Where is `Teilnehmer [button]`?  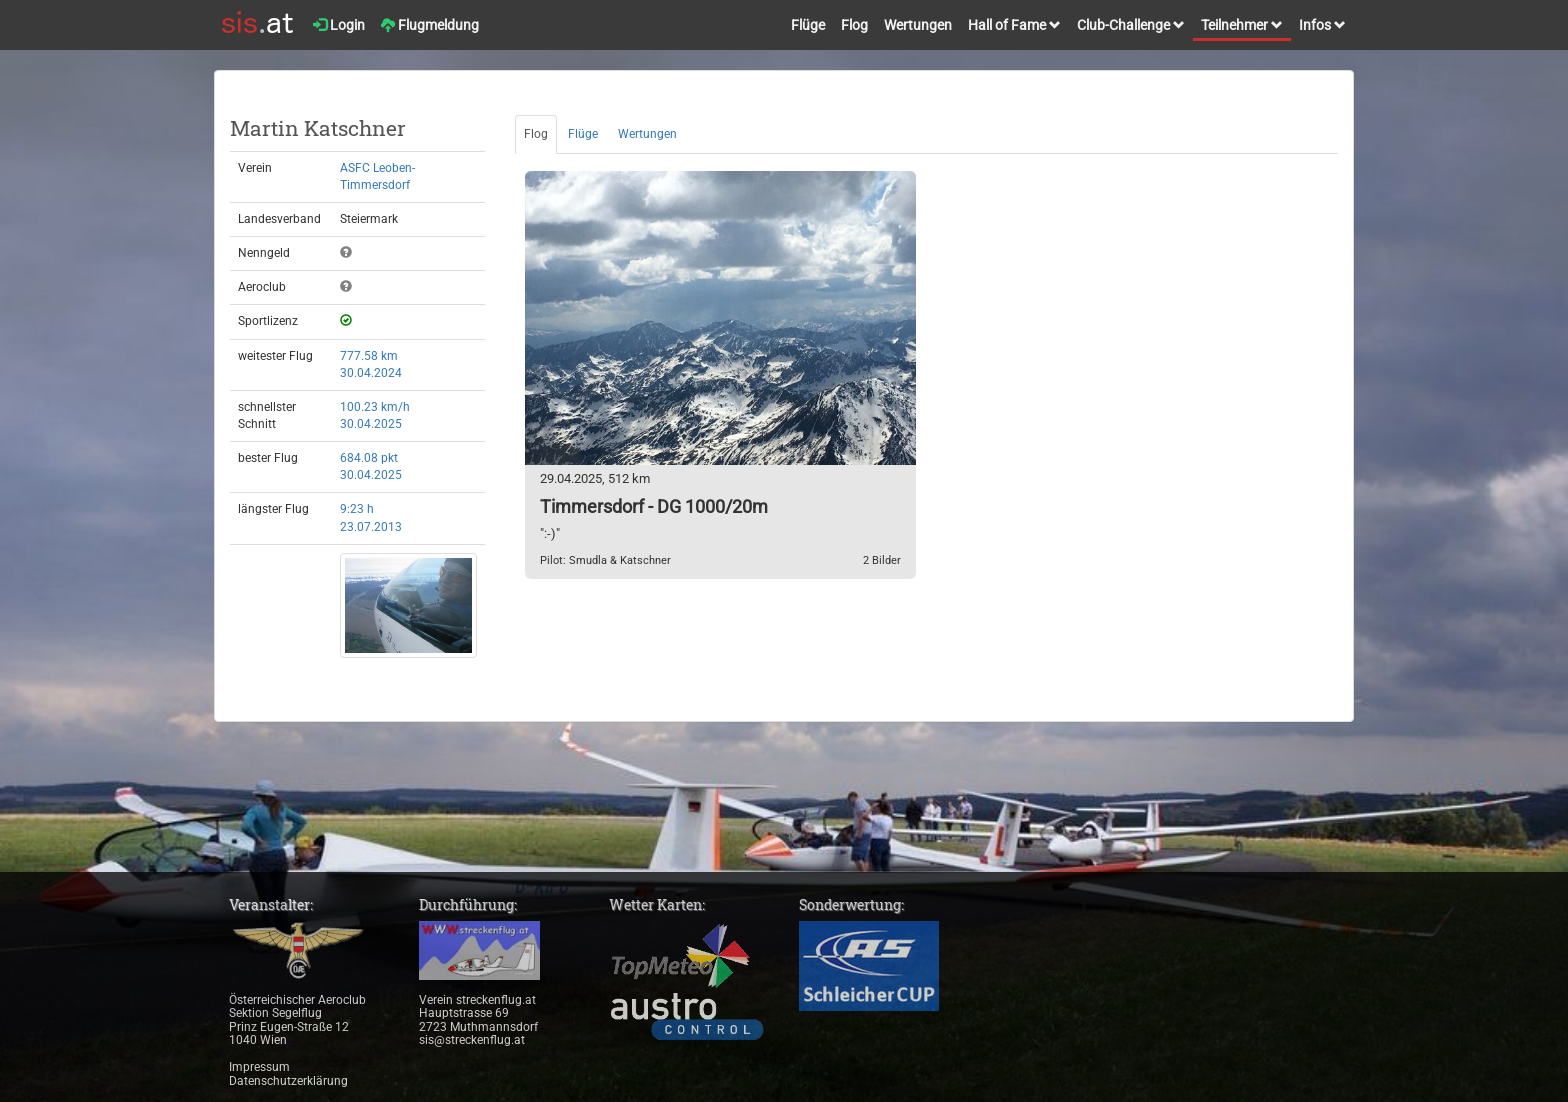 Teilnehmer [button] is located at coordinates (1242, 25).